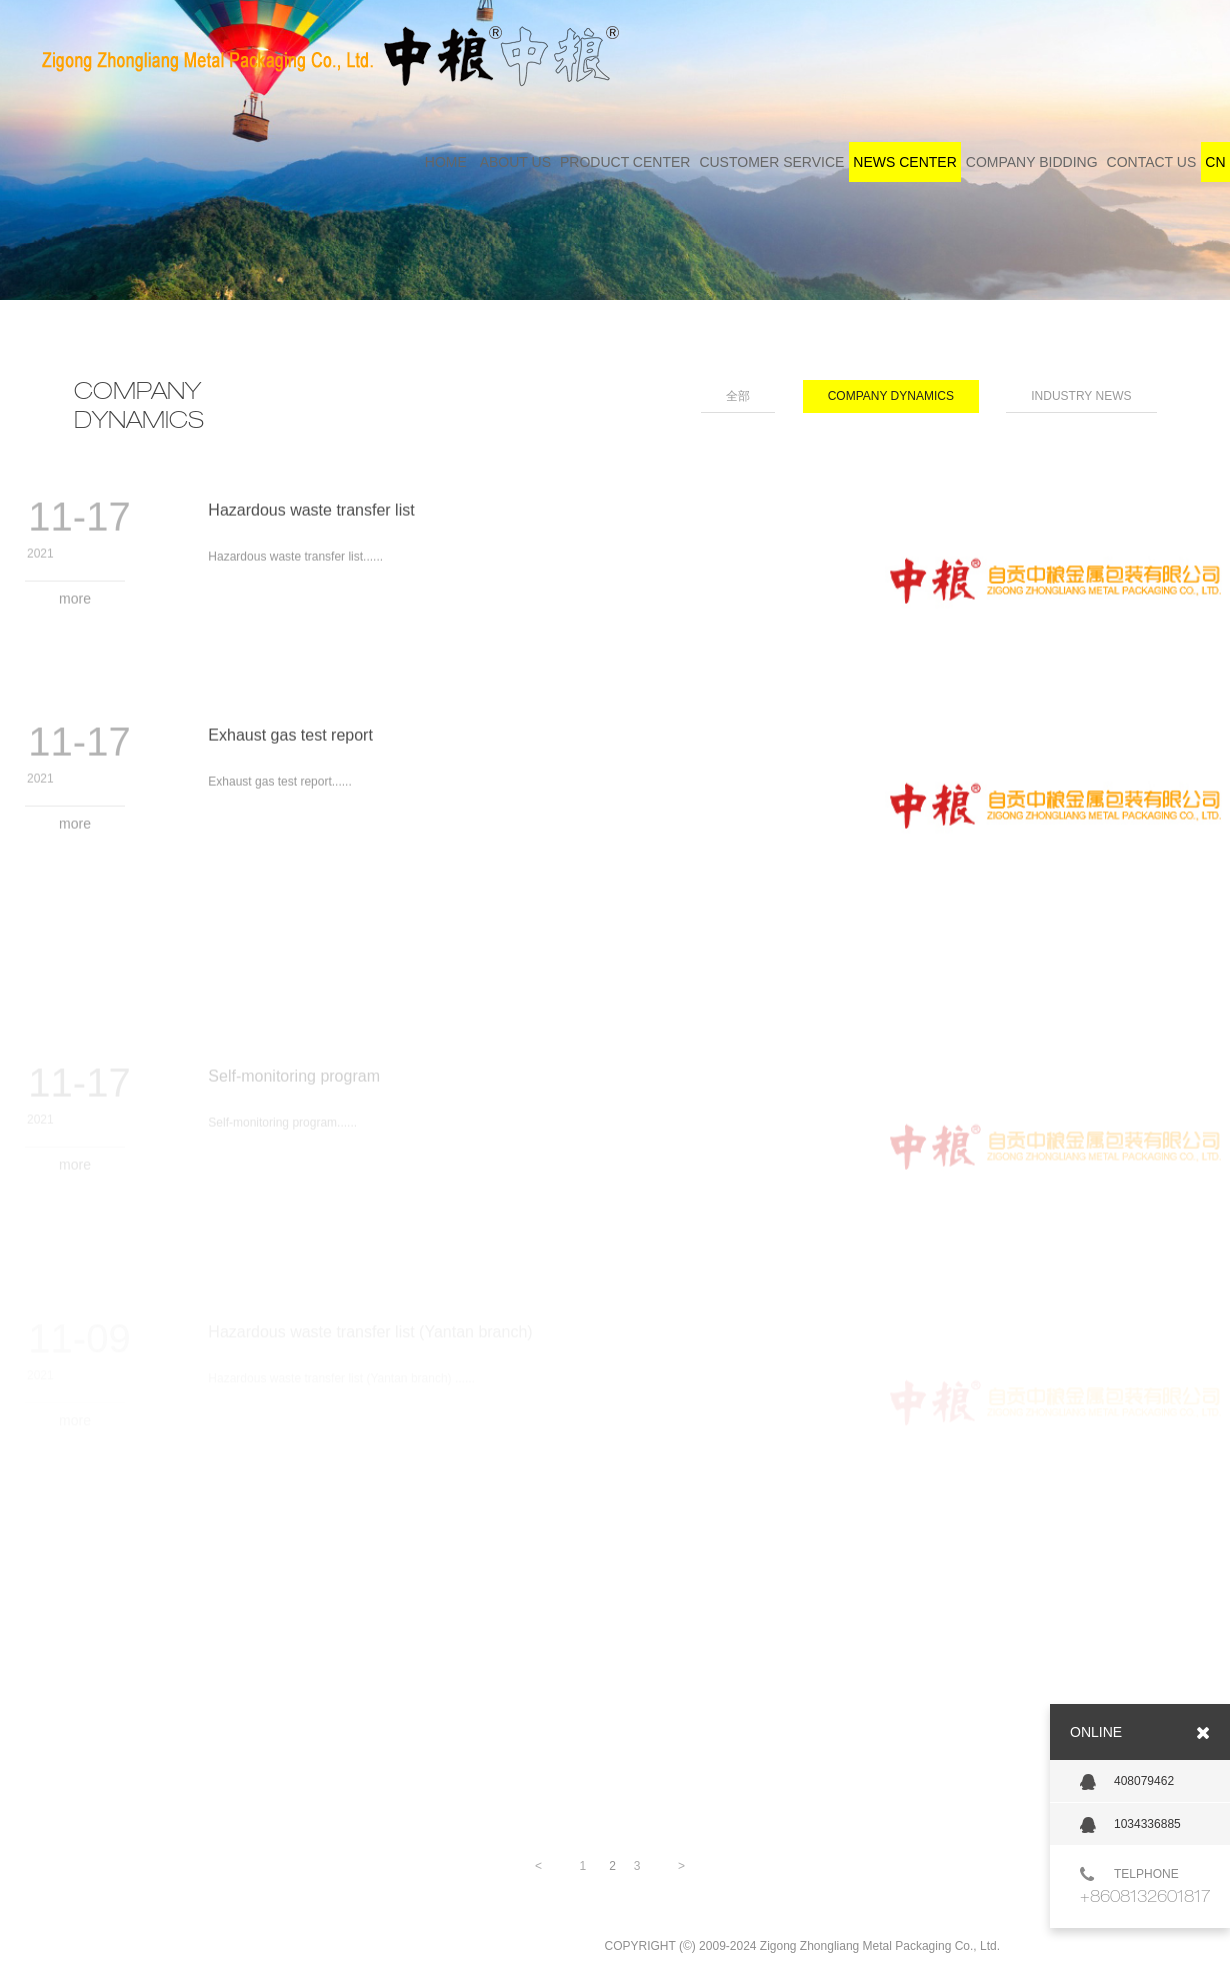 This screenshot has width=1230, height=1964. I want to click on COMPANY DYNAMICS, so click(891, 396).